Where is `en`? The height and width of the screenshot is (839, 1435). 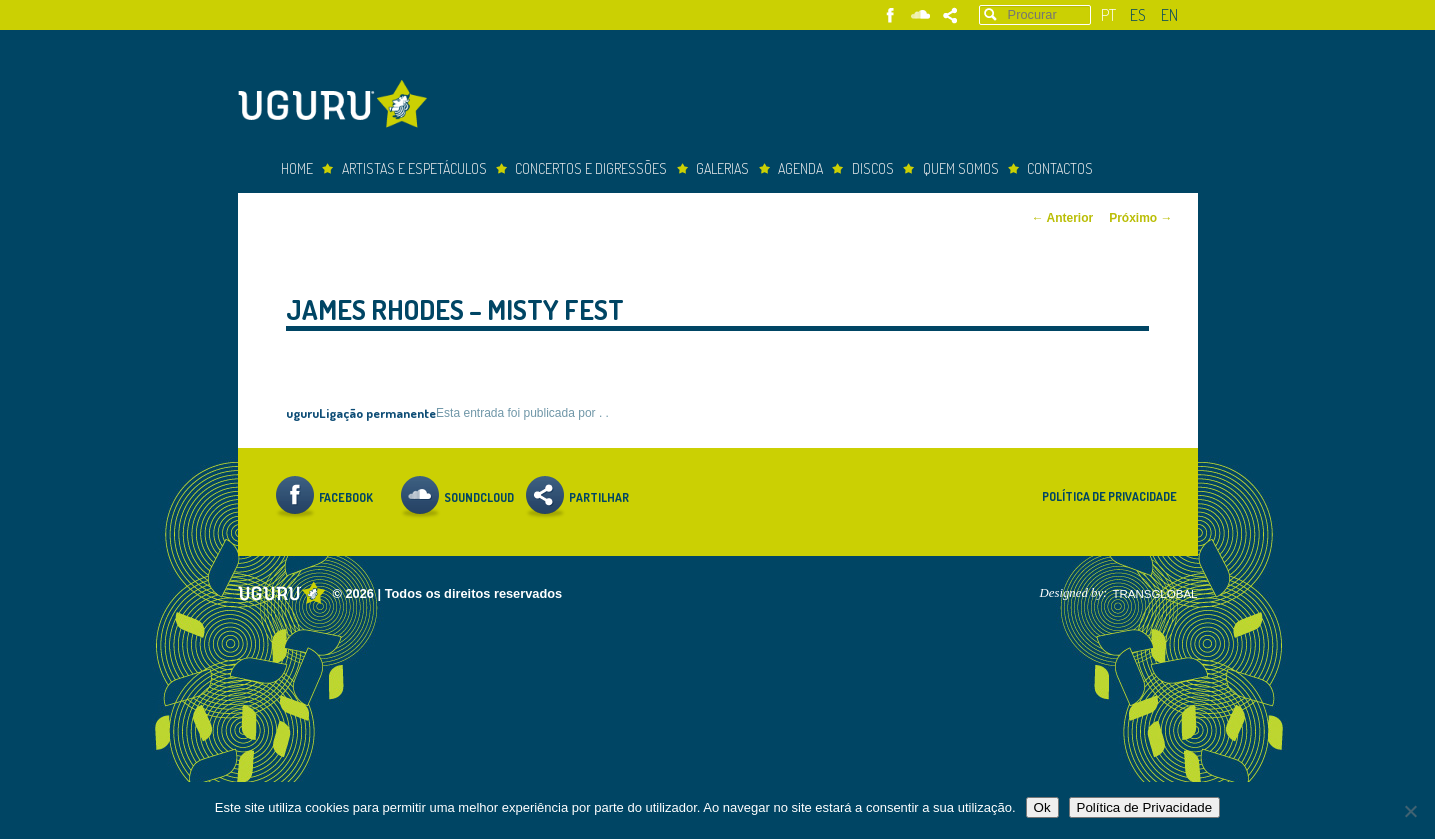
en is located at coordinates (1169, 15).